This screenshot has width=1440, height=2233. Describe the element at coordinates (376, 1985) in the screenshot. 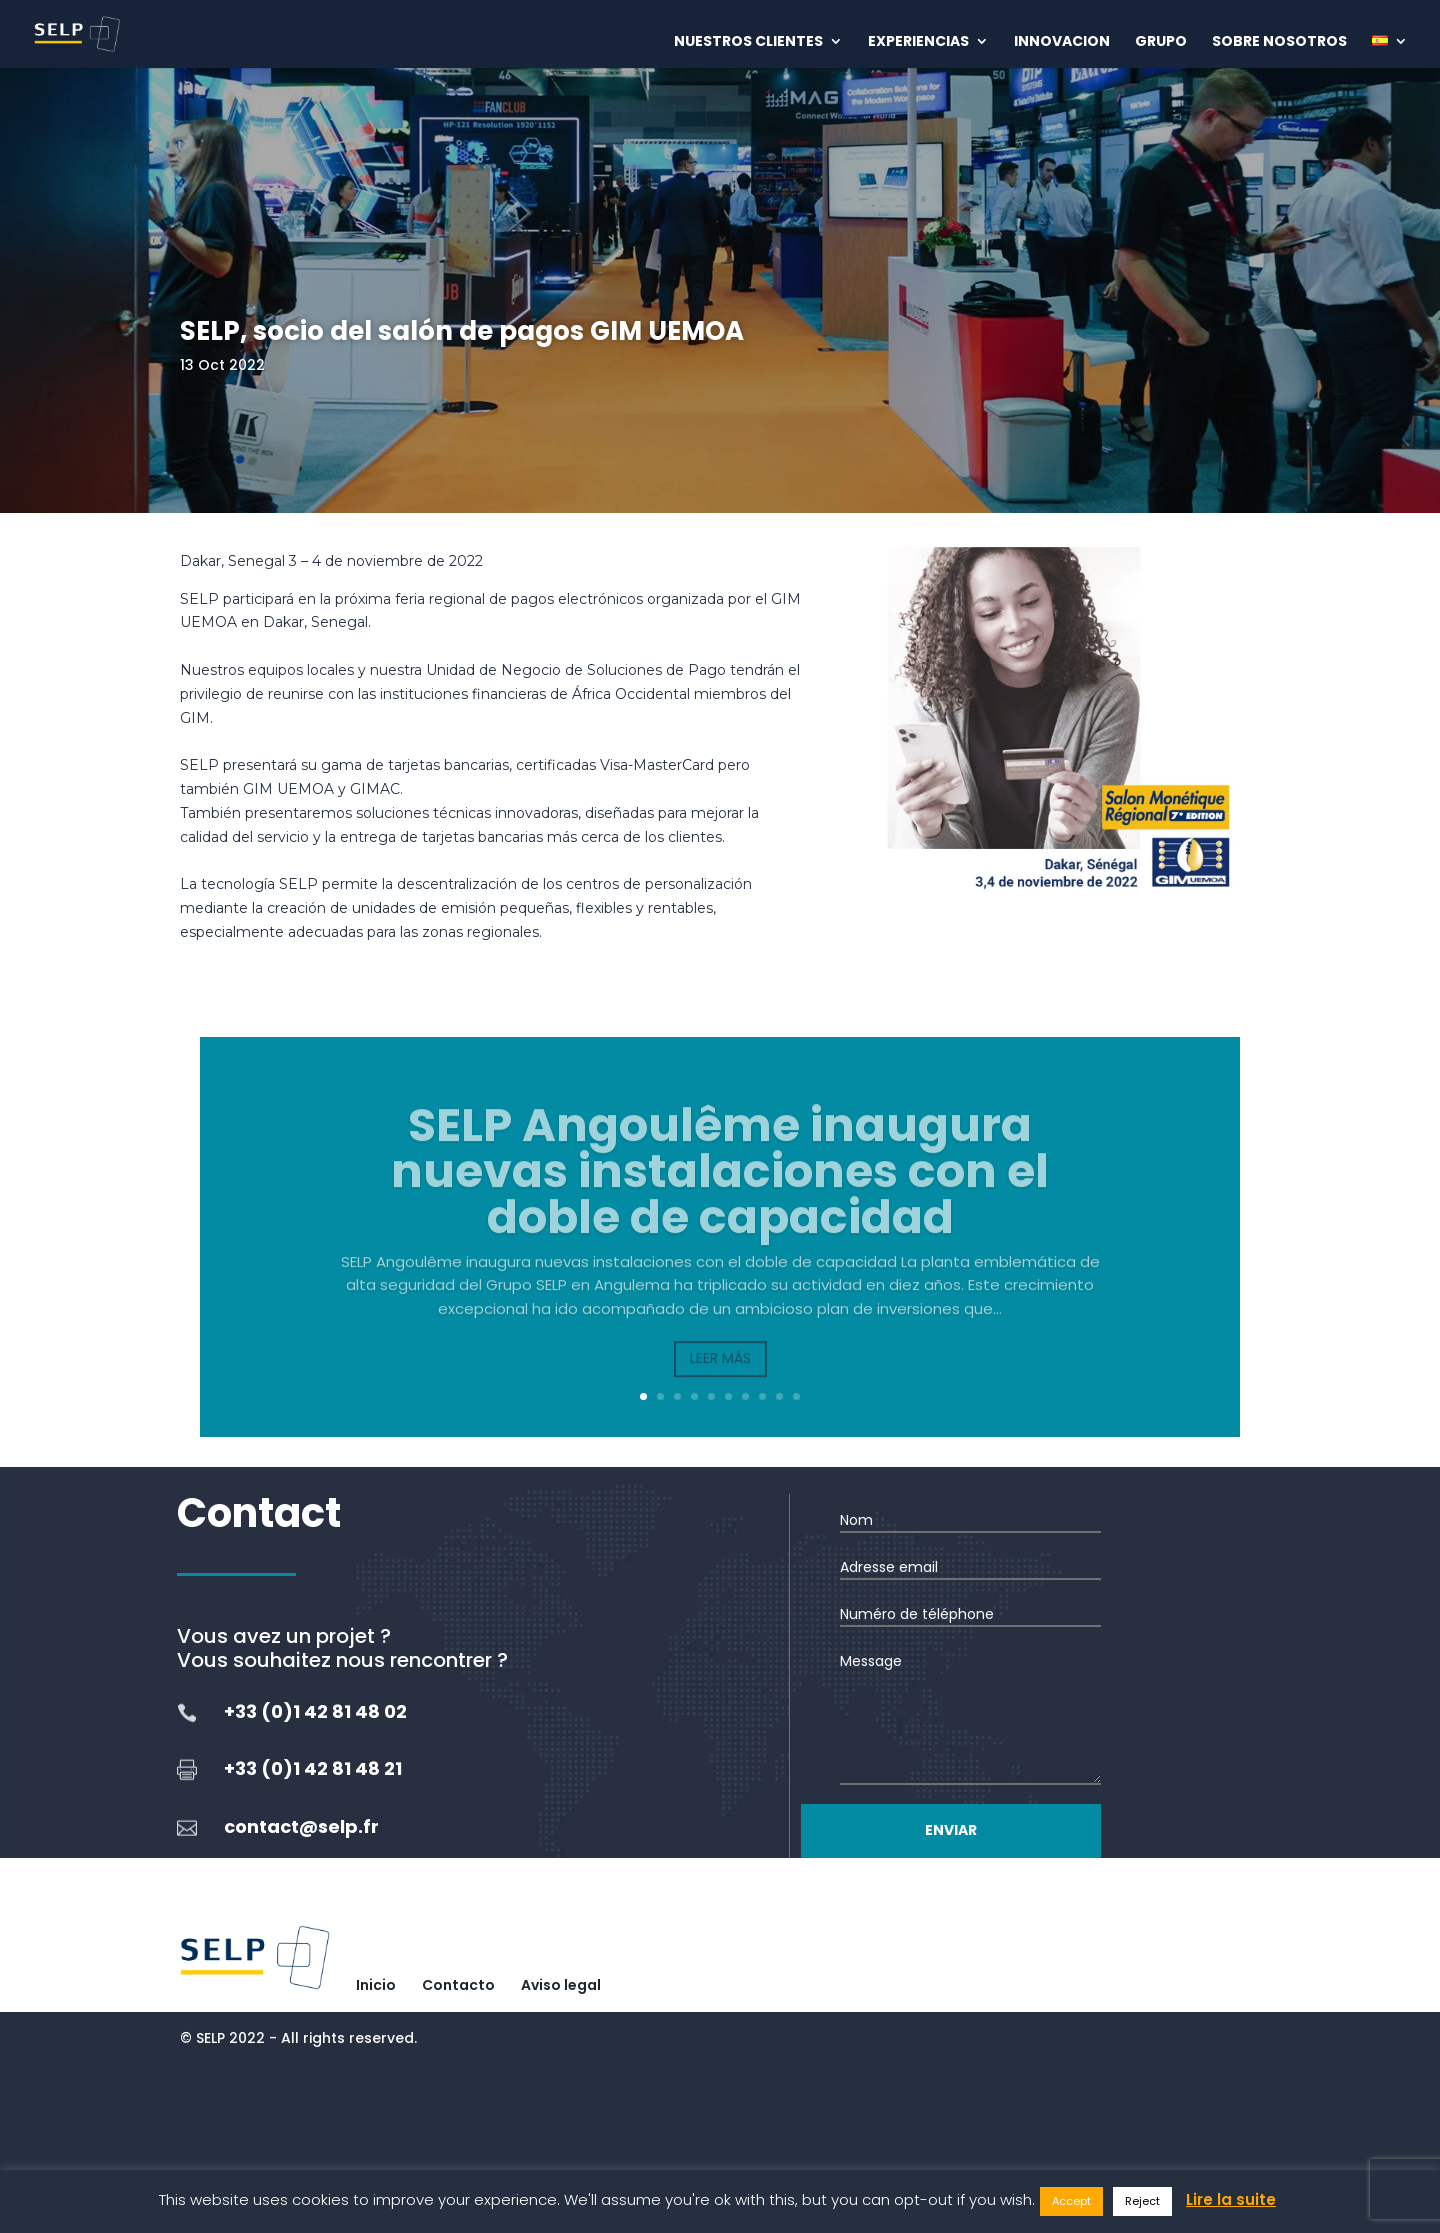

I see `Inicio` at that location.